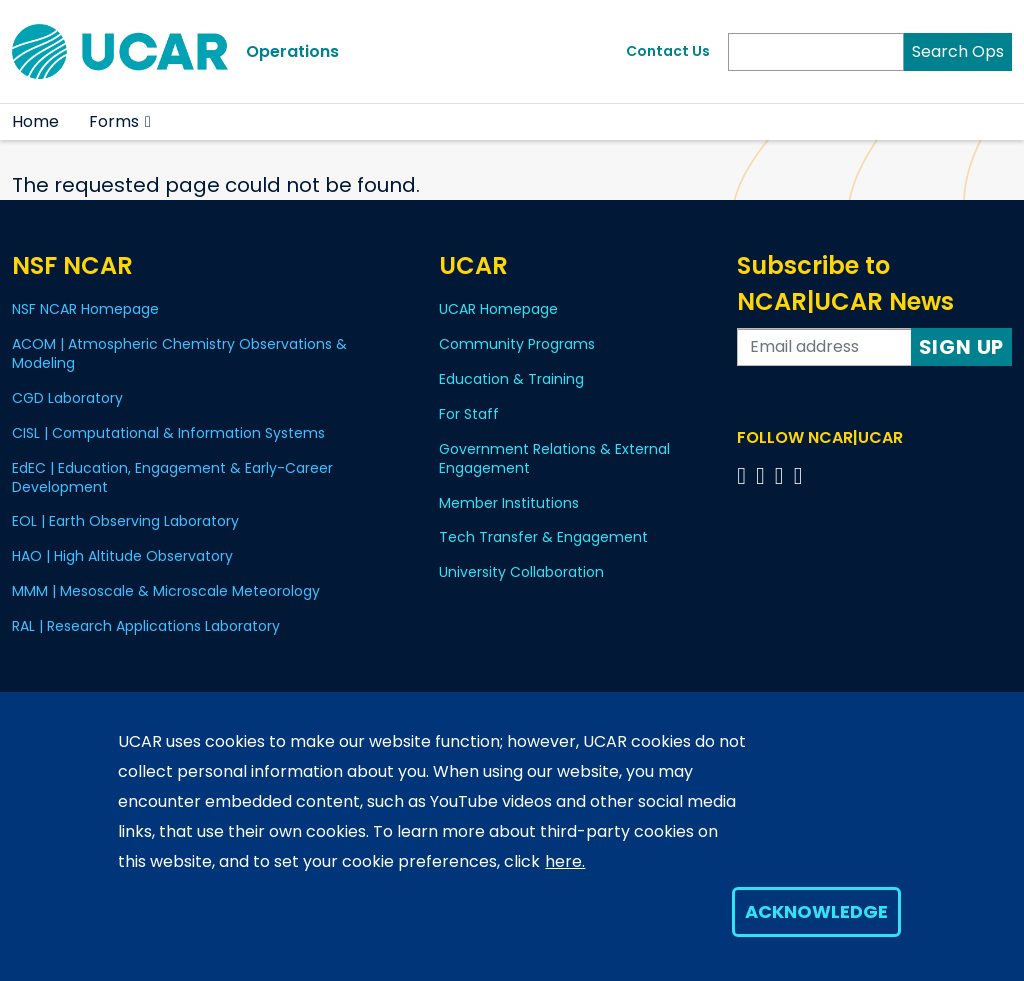  Describe the element at coordinates (565, 861) in the screenshot. I see `here.` at that location.